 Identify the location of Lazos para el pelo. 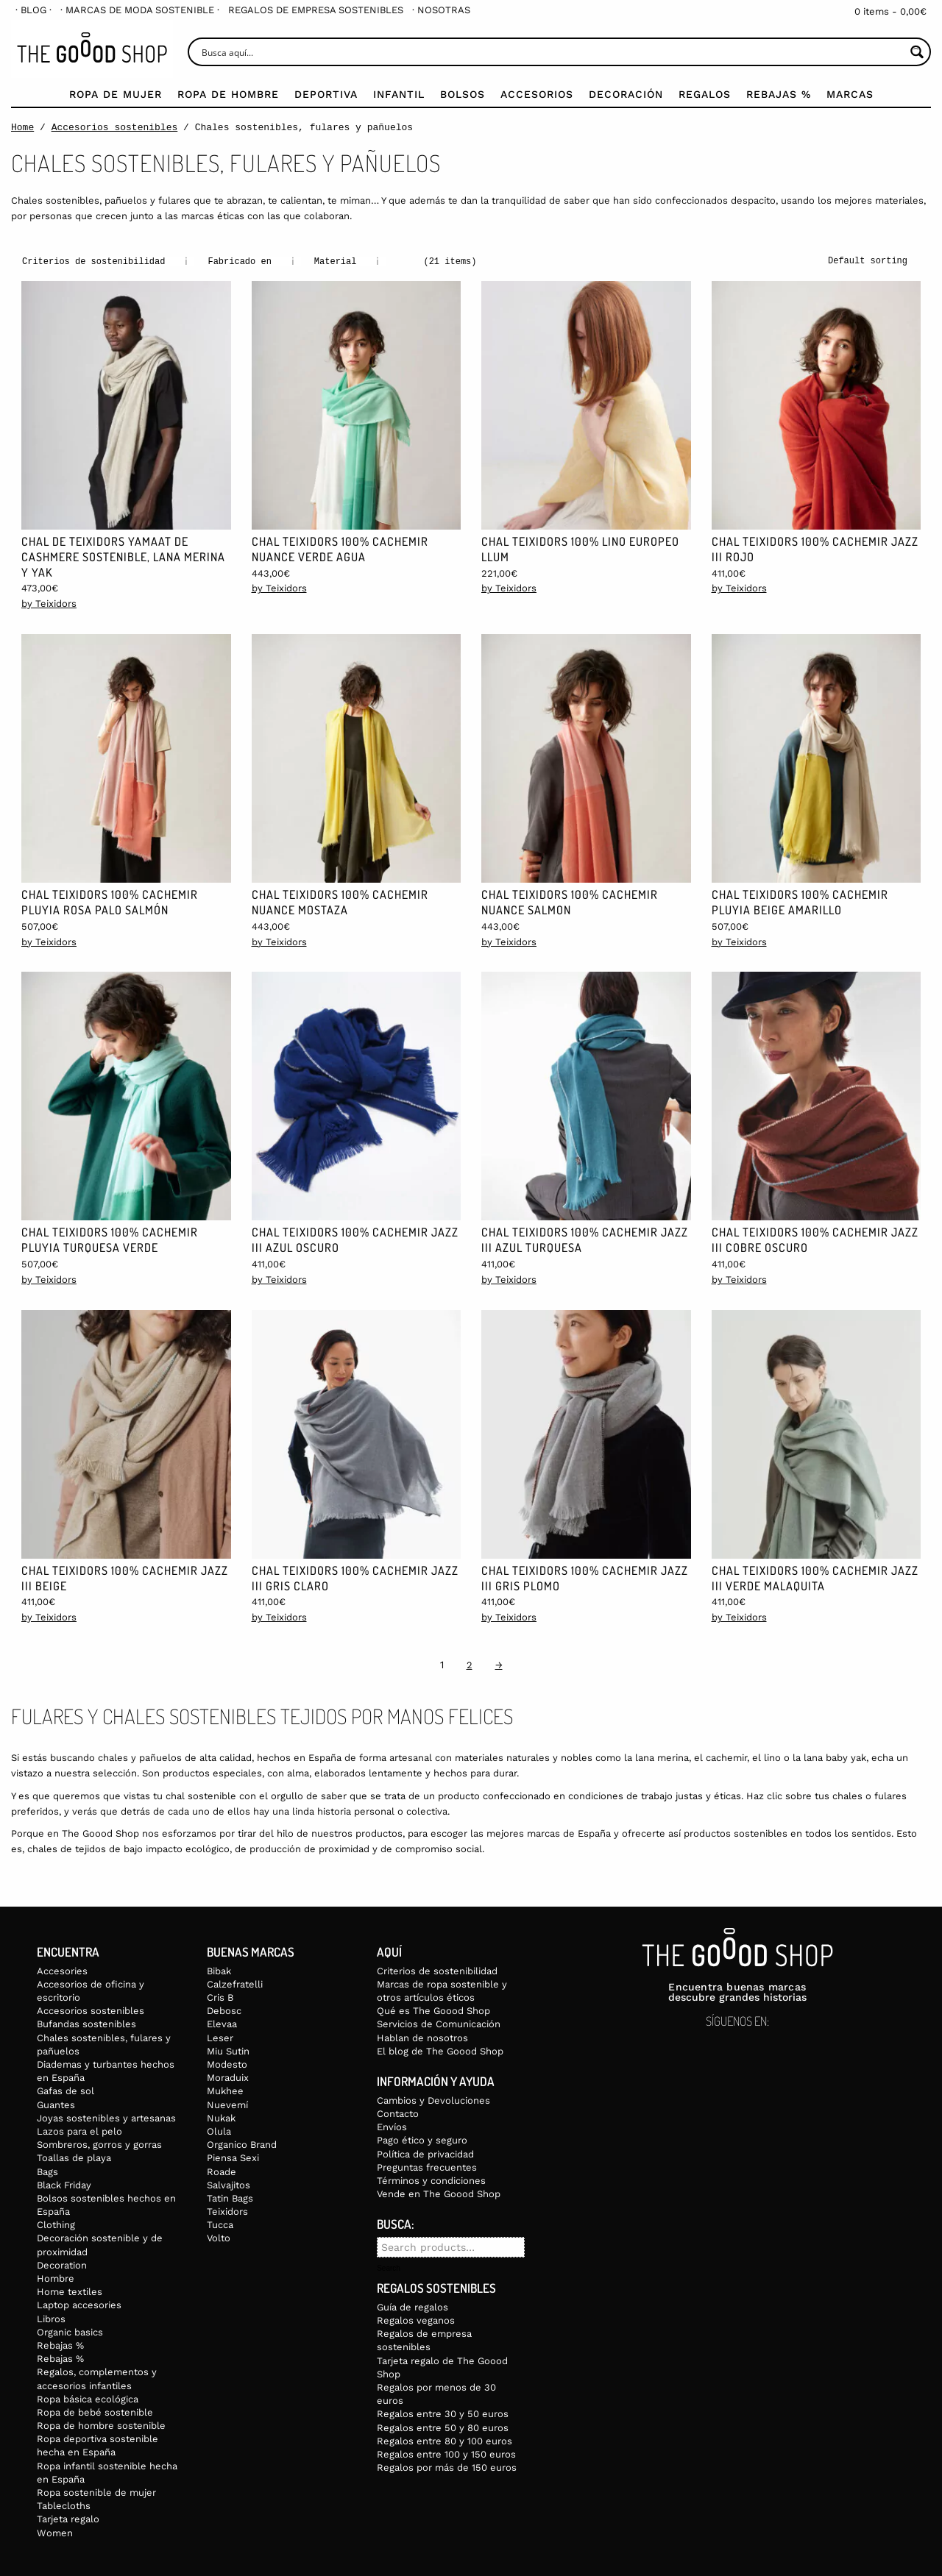
(79, 2130).